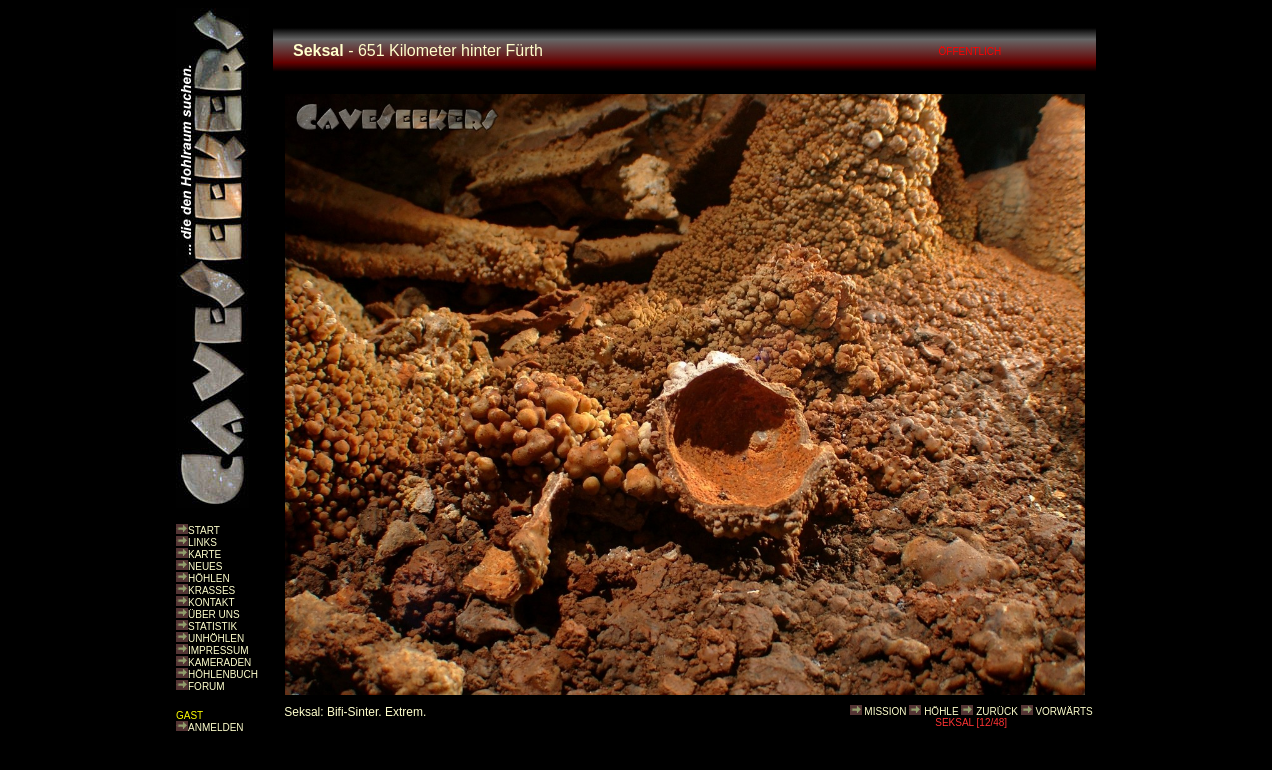 This screenshot has width=1272, height=770. What do you see at coordinates (223, 674) in the screenshot?
I see `HÖHLENBUCH` at bounding box center [223, 674].